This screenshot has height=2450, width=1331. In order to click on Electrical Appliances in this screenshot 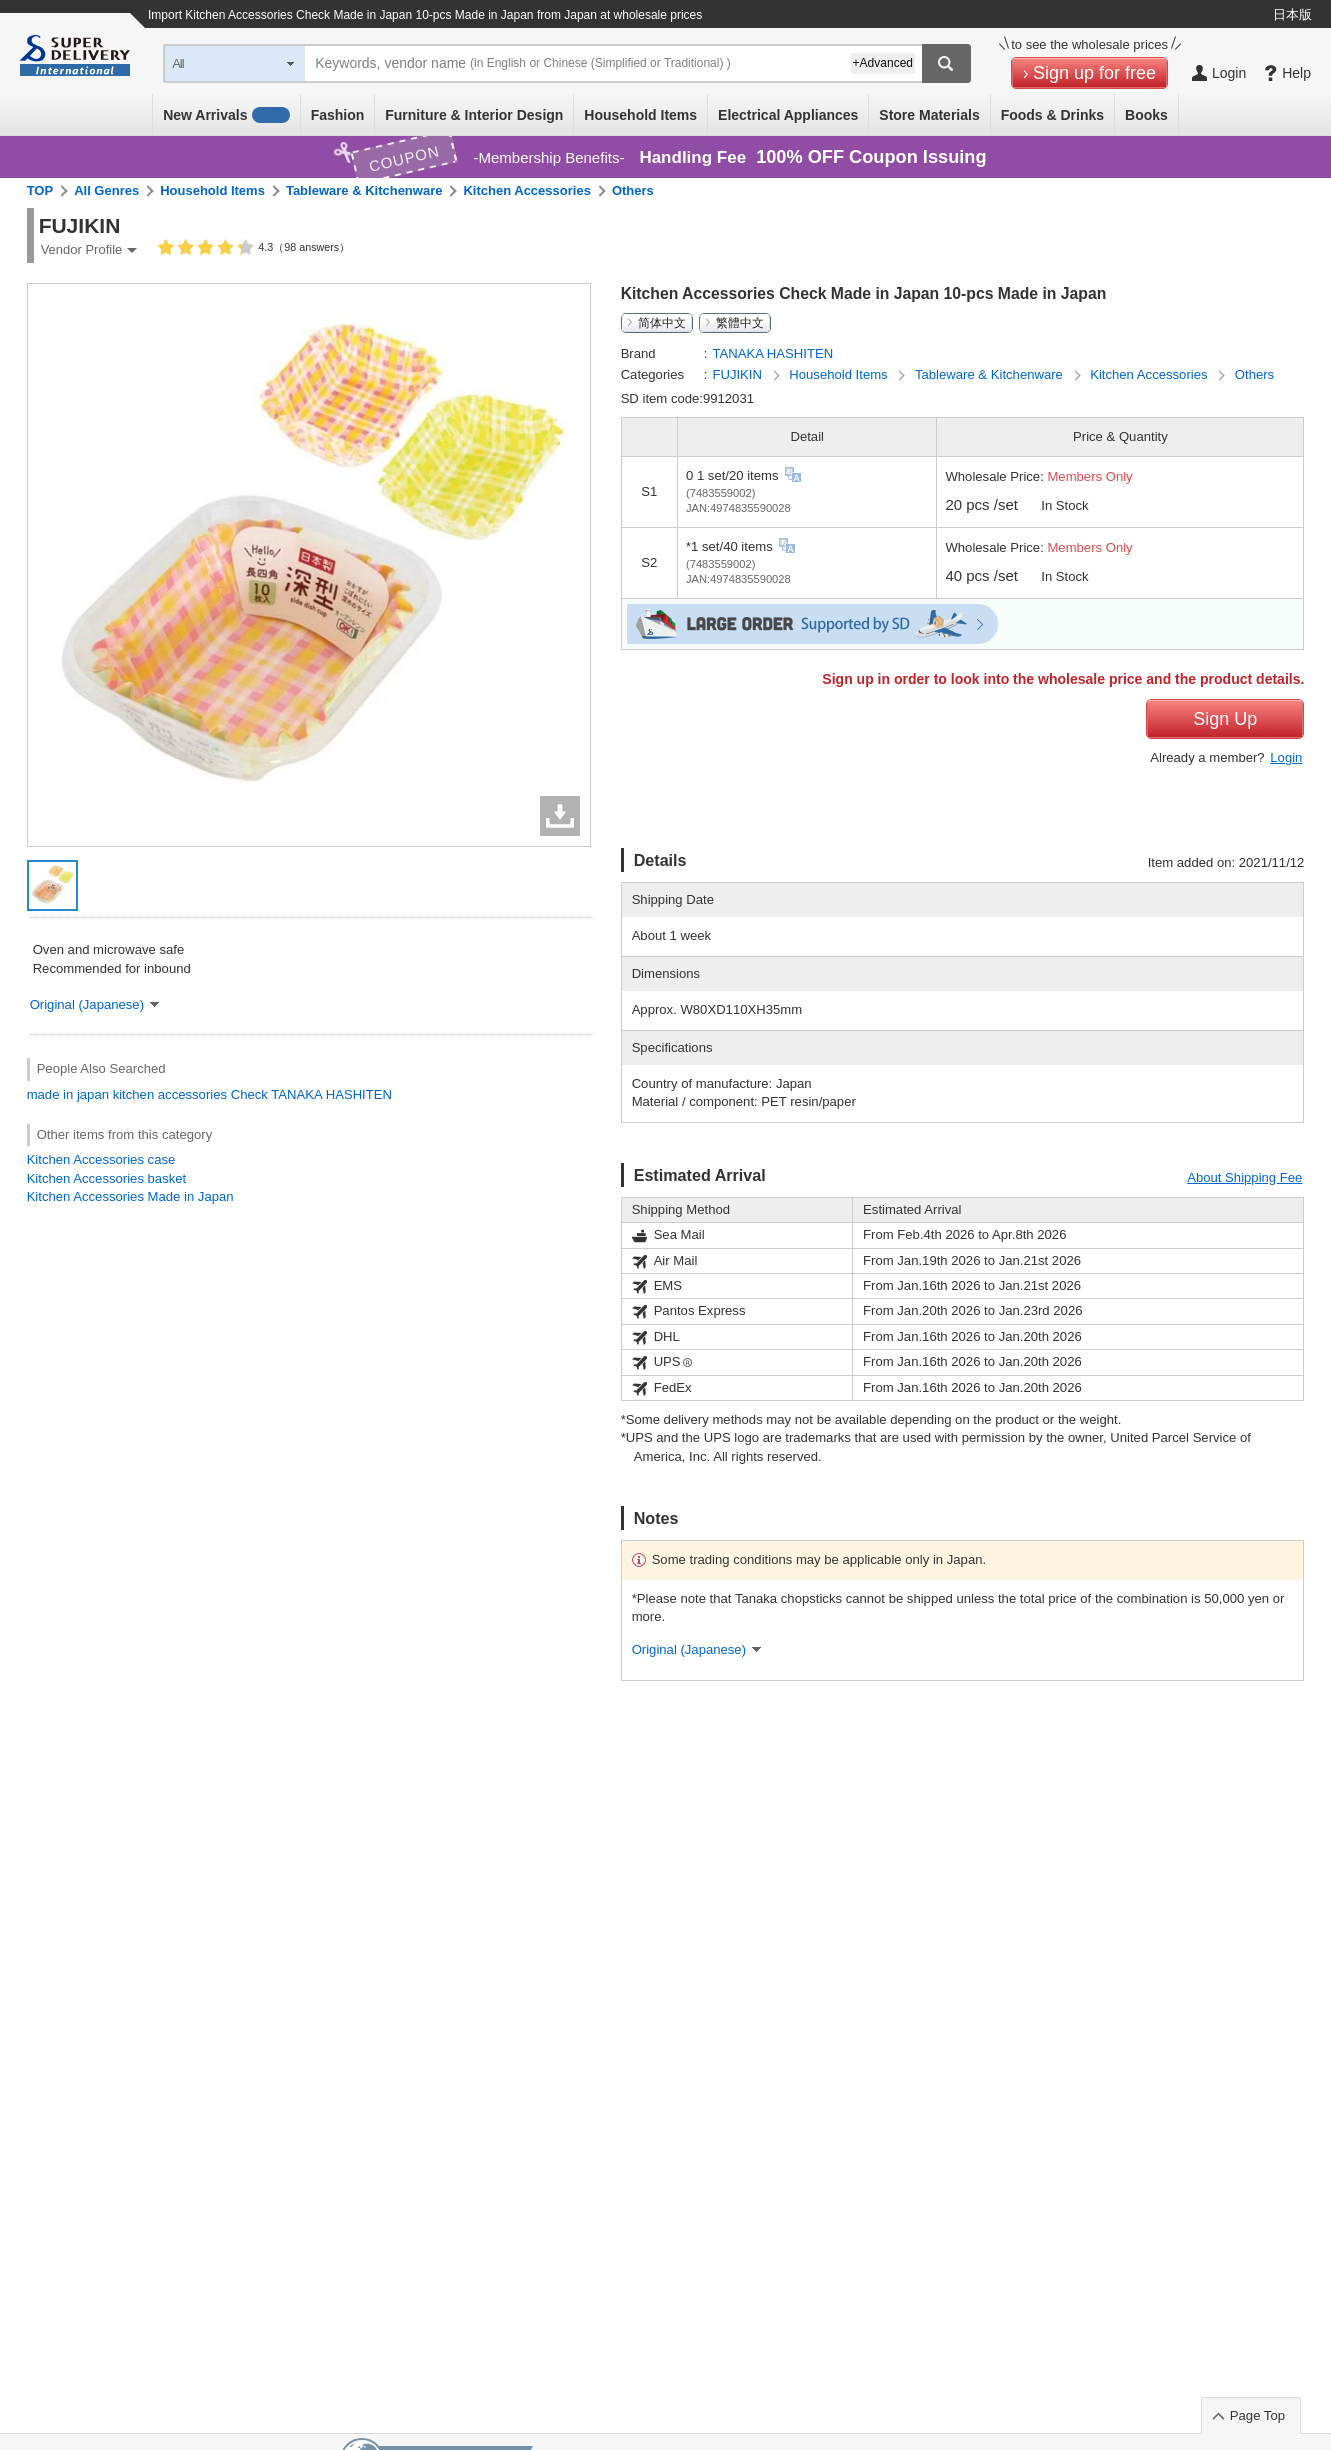, I will do `click(788, 115)`.